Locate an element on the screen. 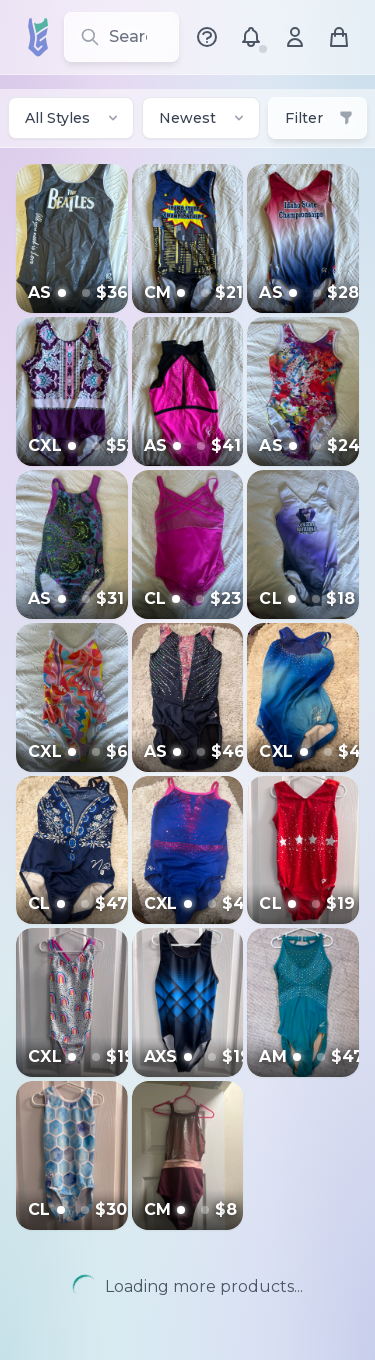  Newest is located at coordinates (203, 118).